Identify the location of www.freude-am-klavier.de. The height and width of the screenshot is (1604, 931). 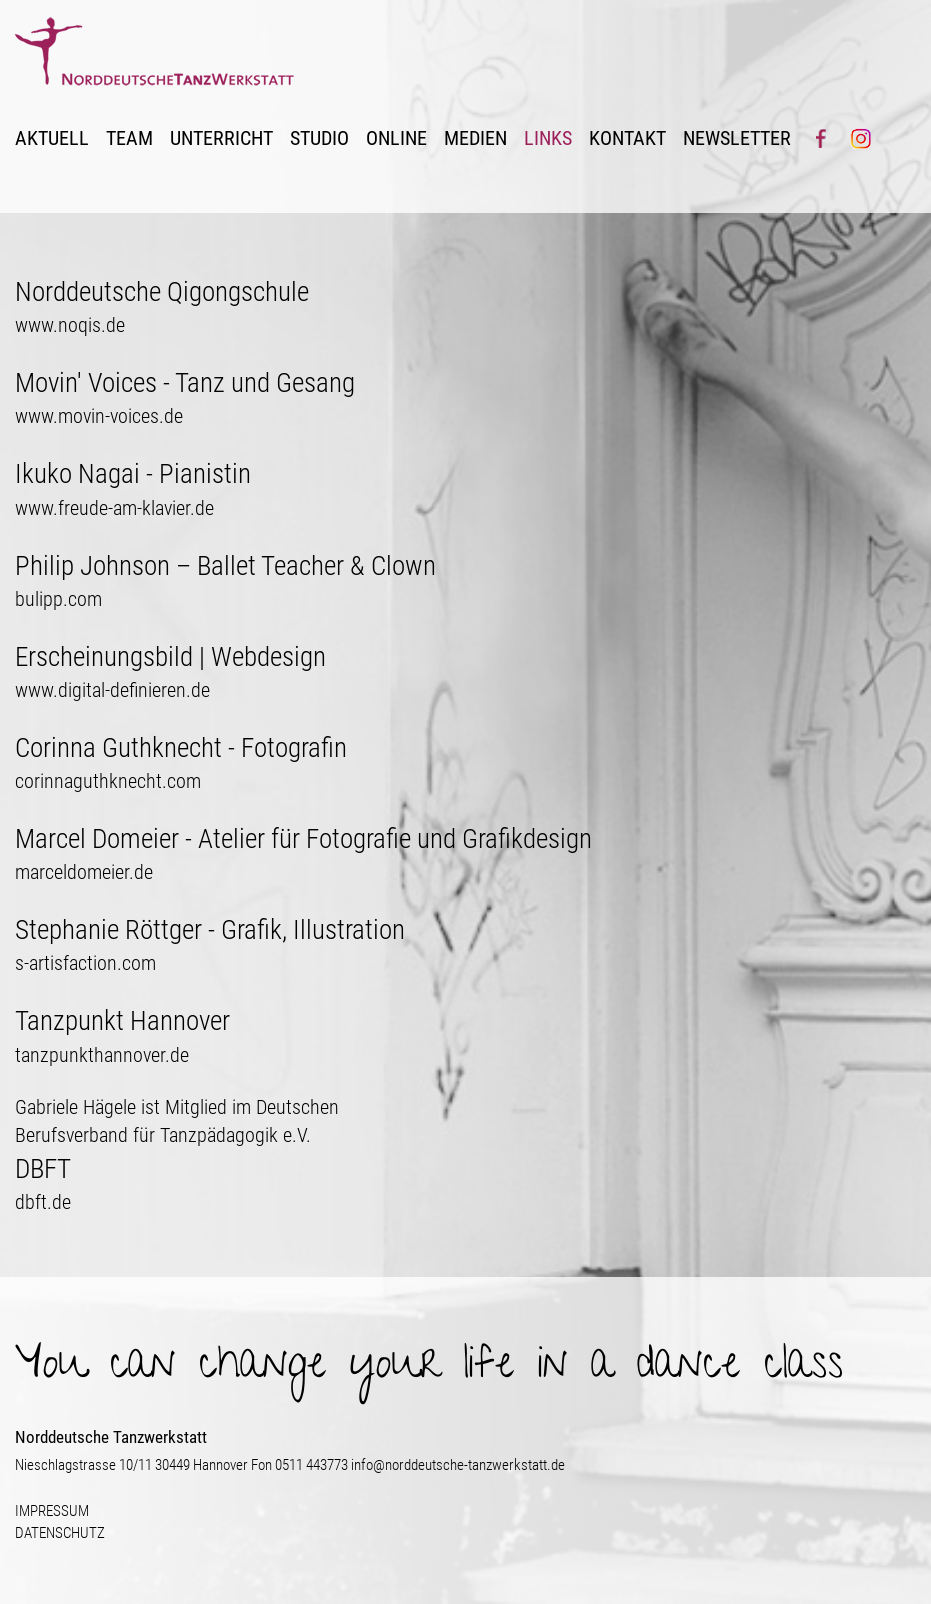
(114, 508).